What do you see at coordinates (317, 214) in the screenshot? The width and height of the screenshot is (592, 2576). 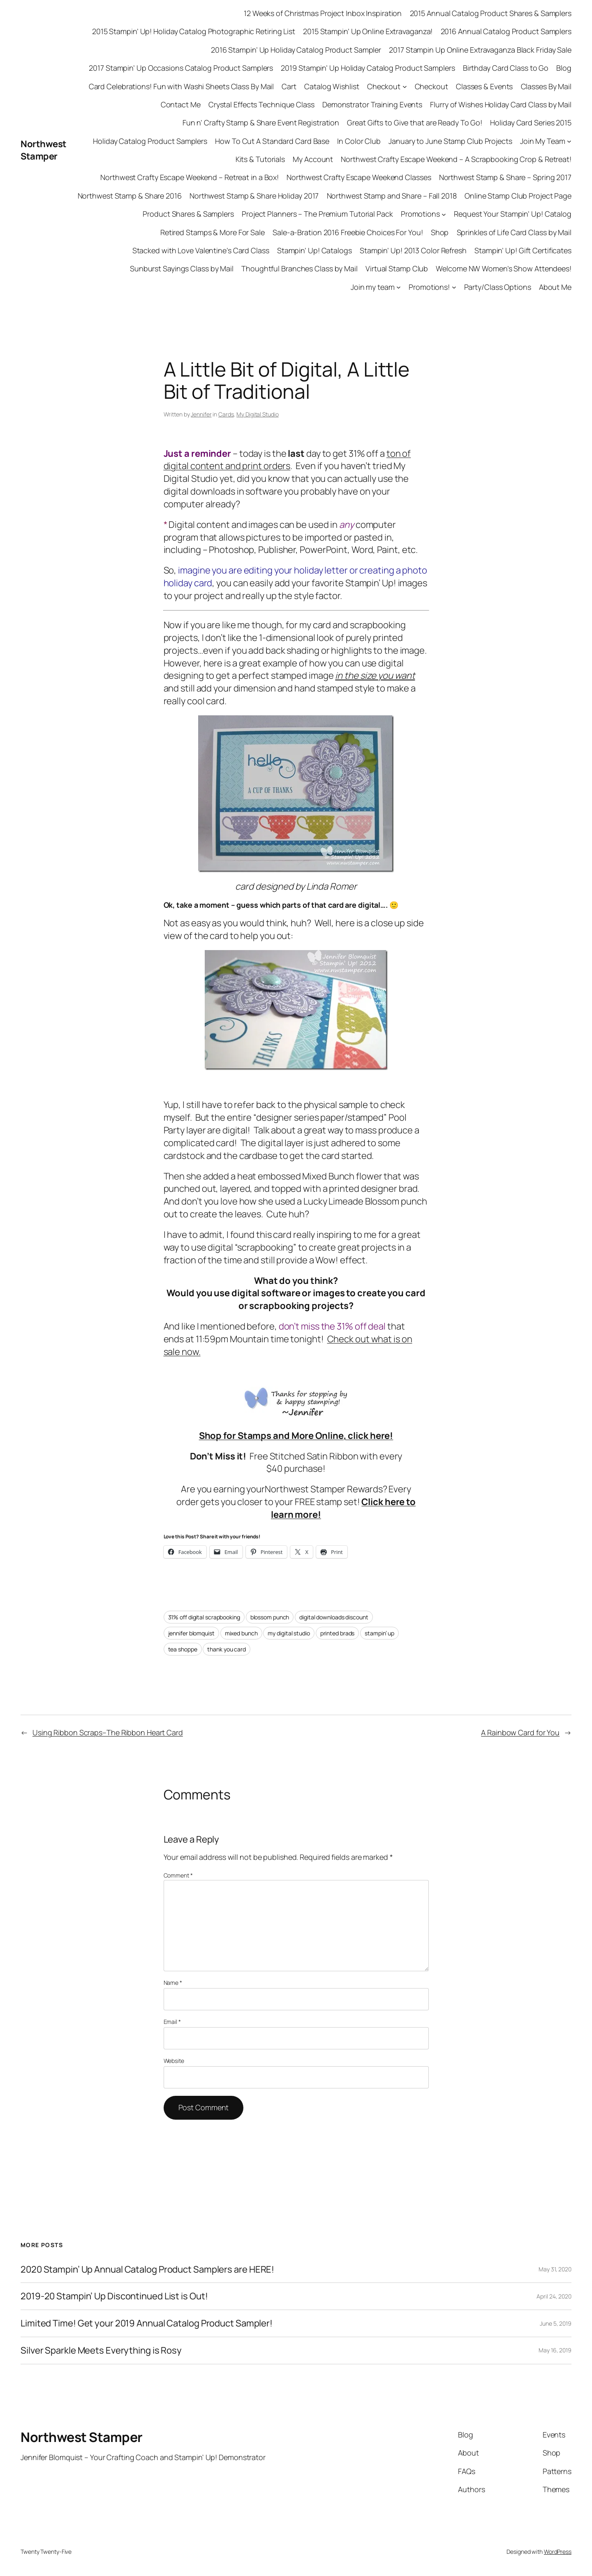 I see `Project Planners – The Premium Tutorial Pack` at bounding box center [317, 214].